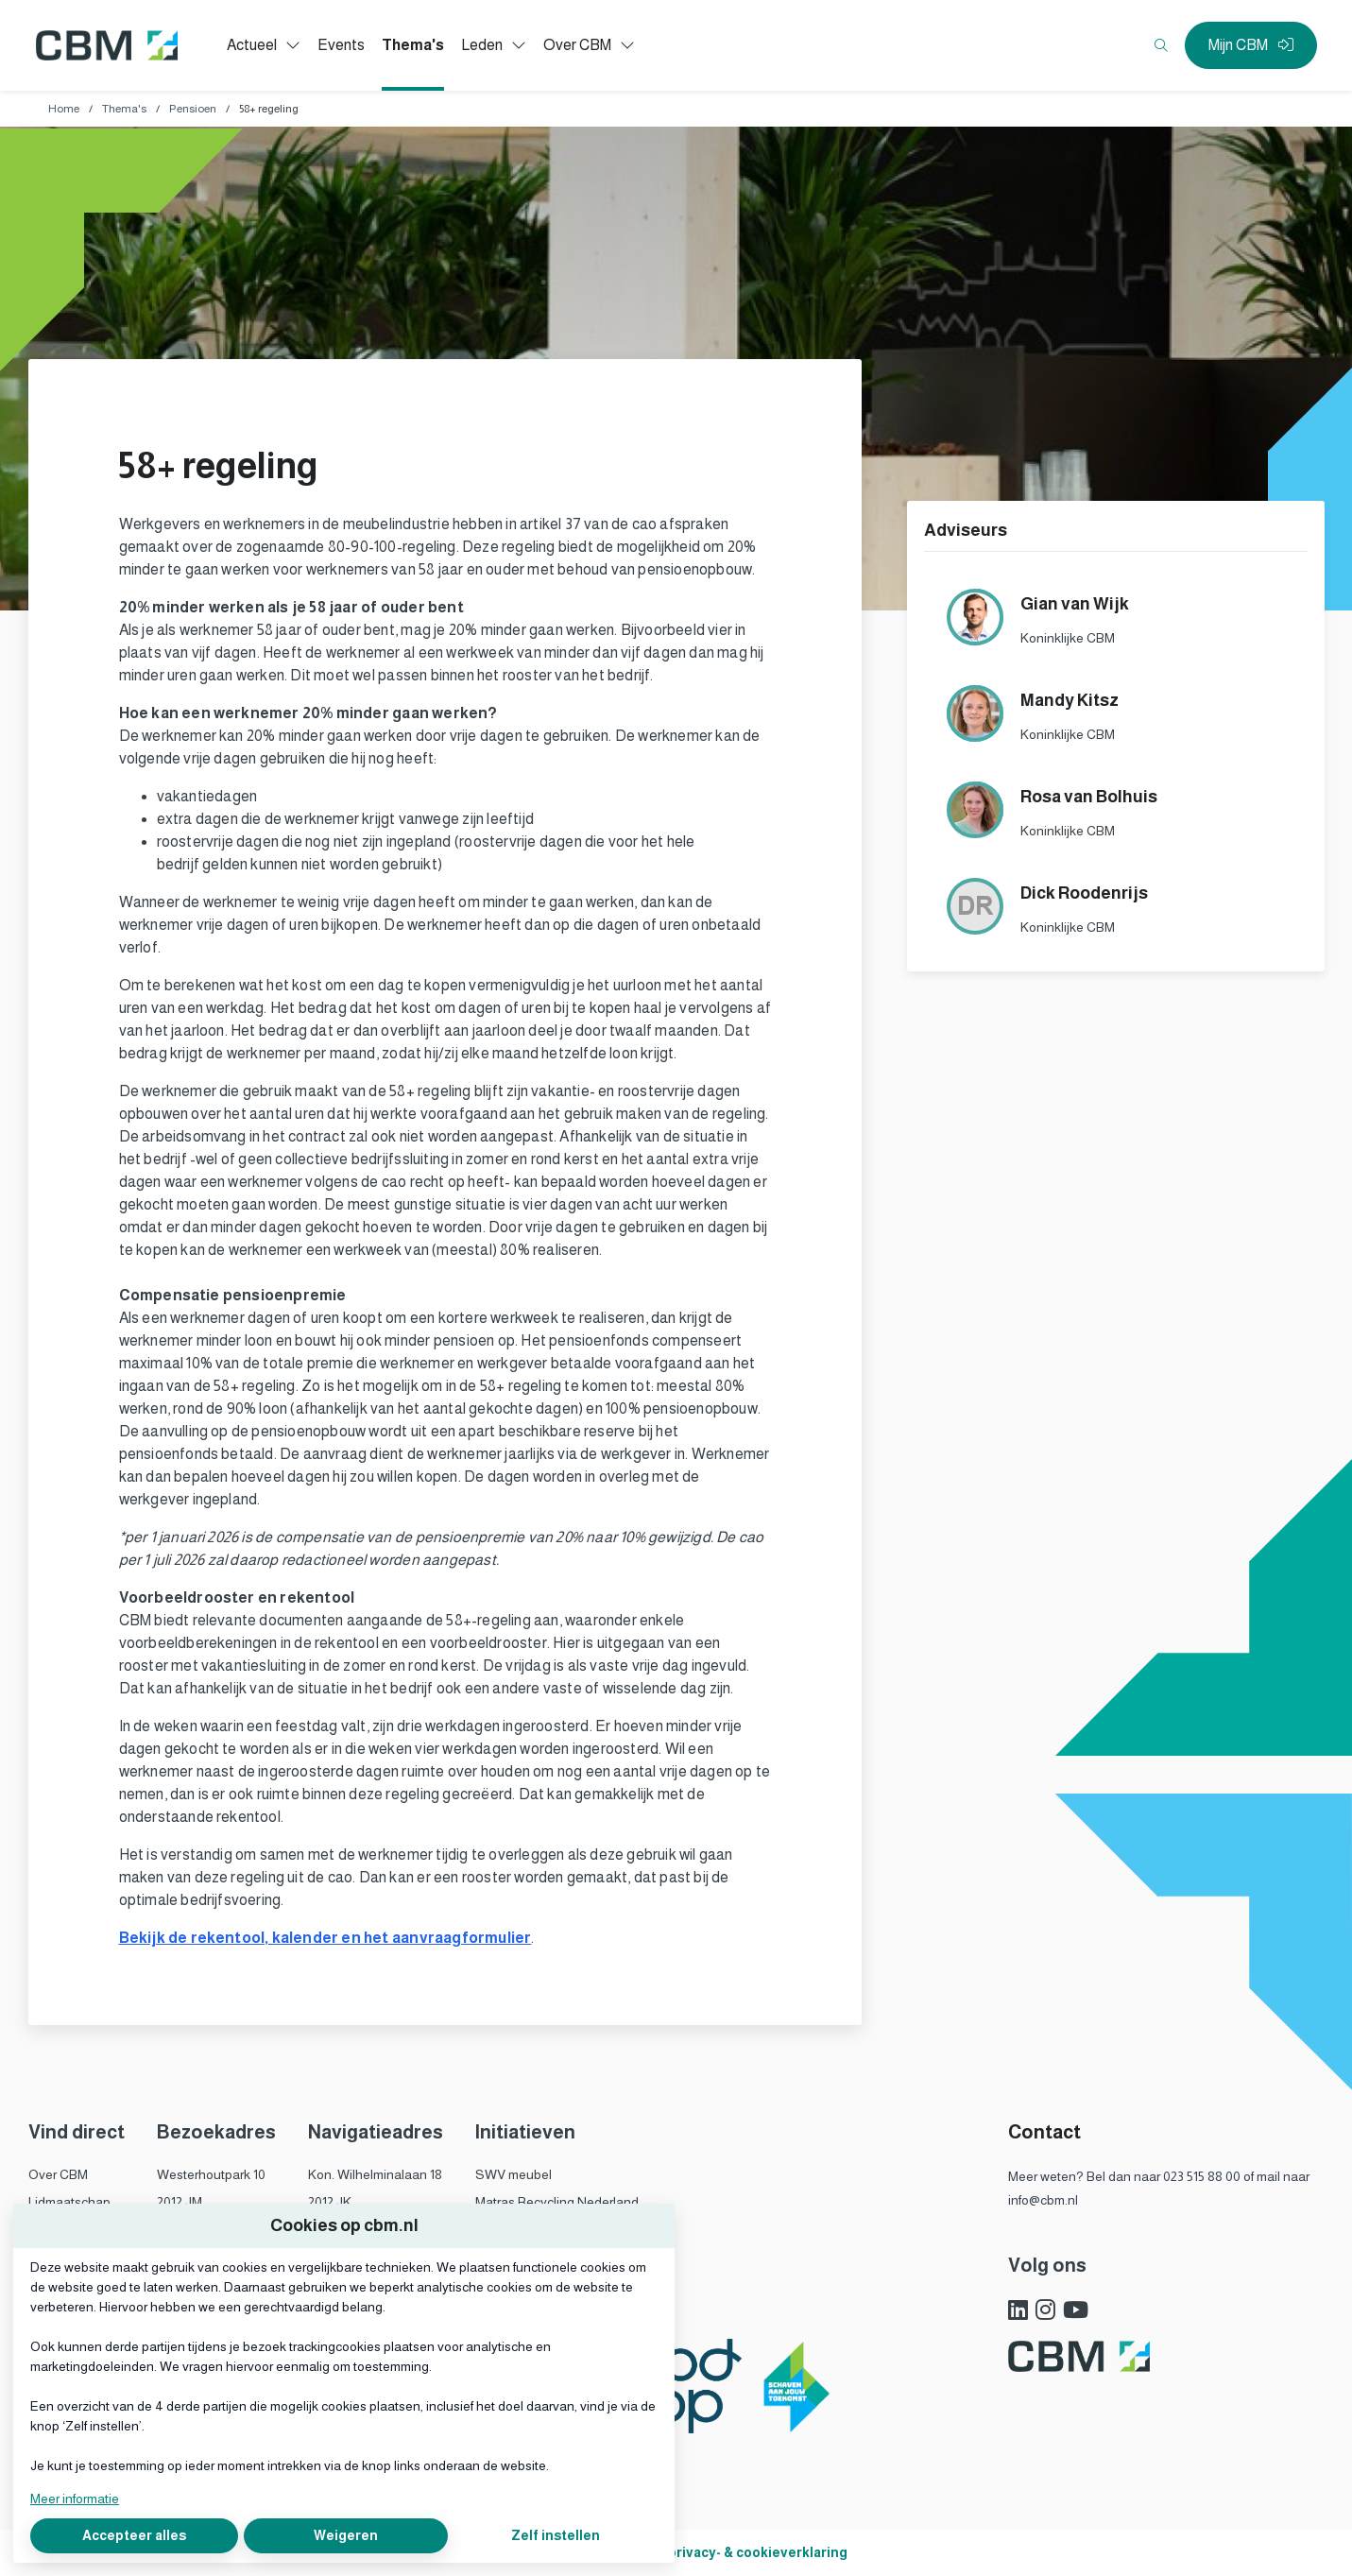 The width and height of the screenshot is (1352, 2576). Describe the element at coordinates (676, 2552) in the screenshot. I see `Algemene voorwaarden, privacy- & cookieverklaring` at that location.